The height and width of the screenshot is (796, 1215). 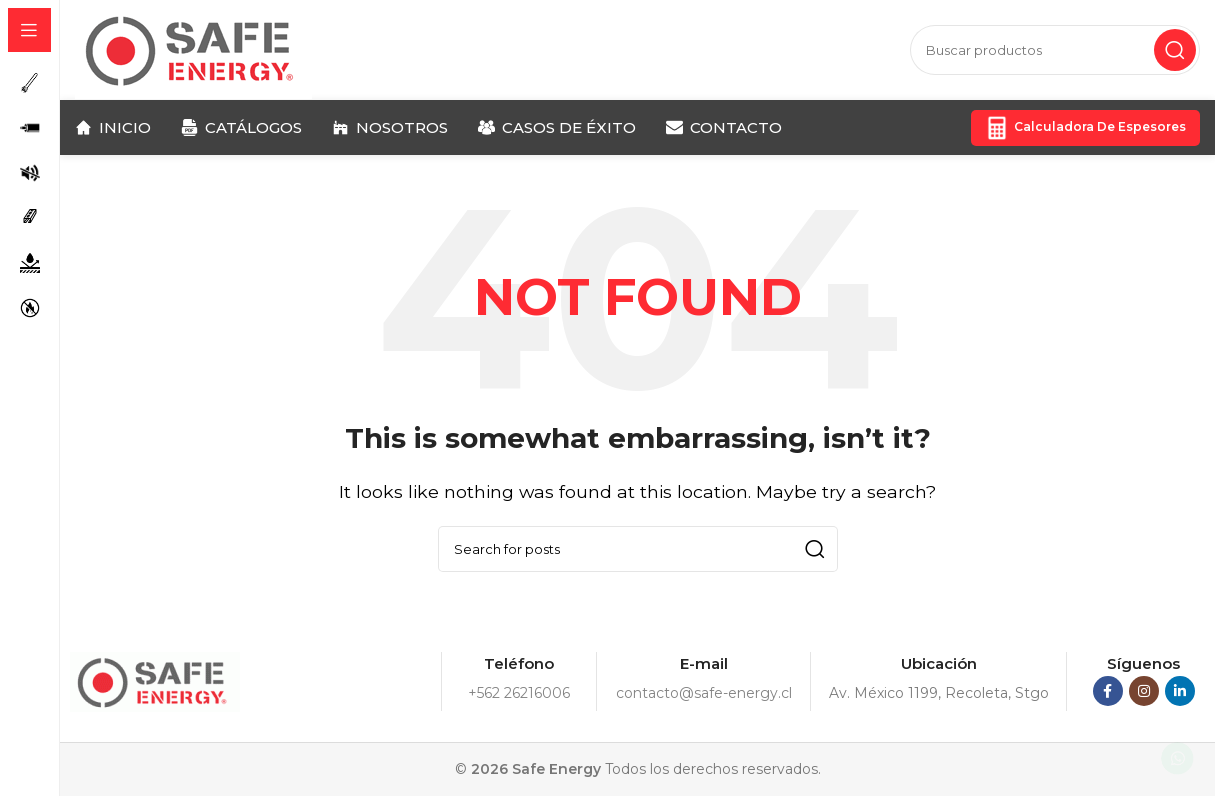 What do you see at coordinates (1108, 691) in the screenshot?
I see `[Facebook social link]` at bounding box center [1108, 691].